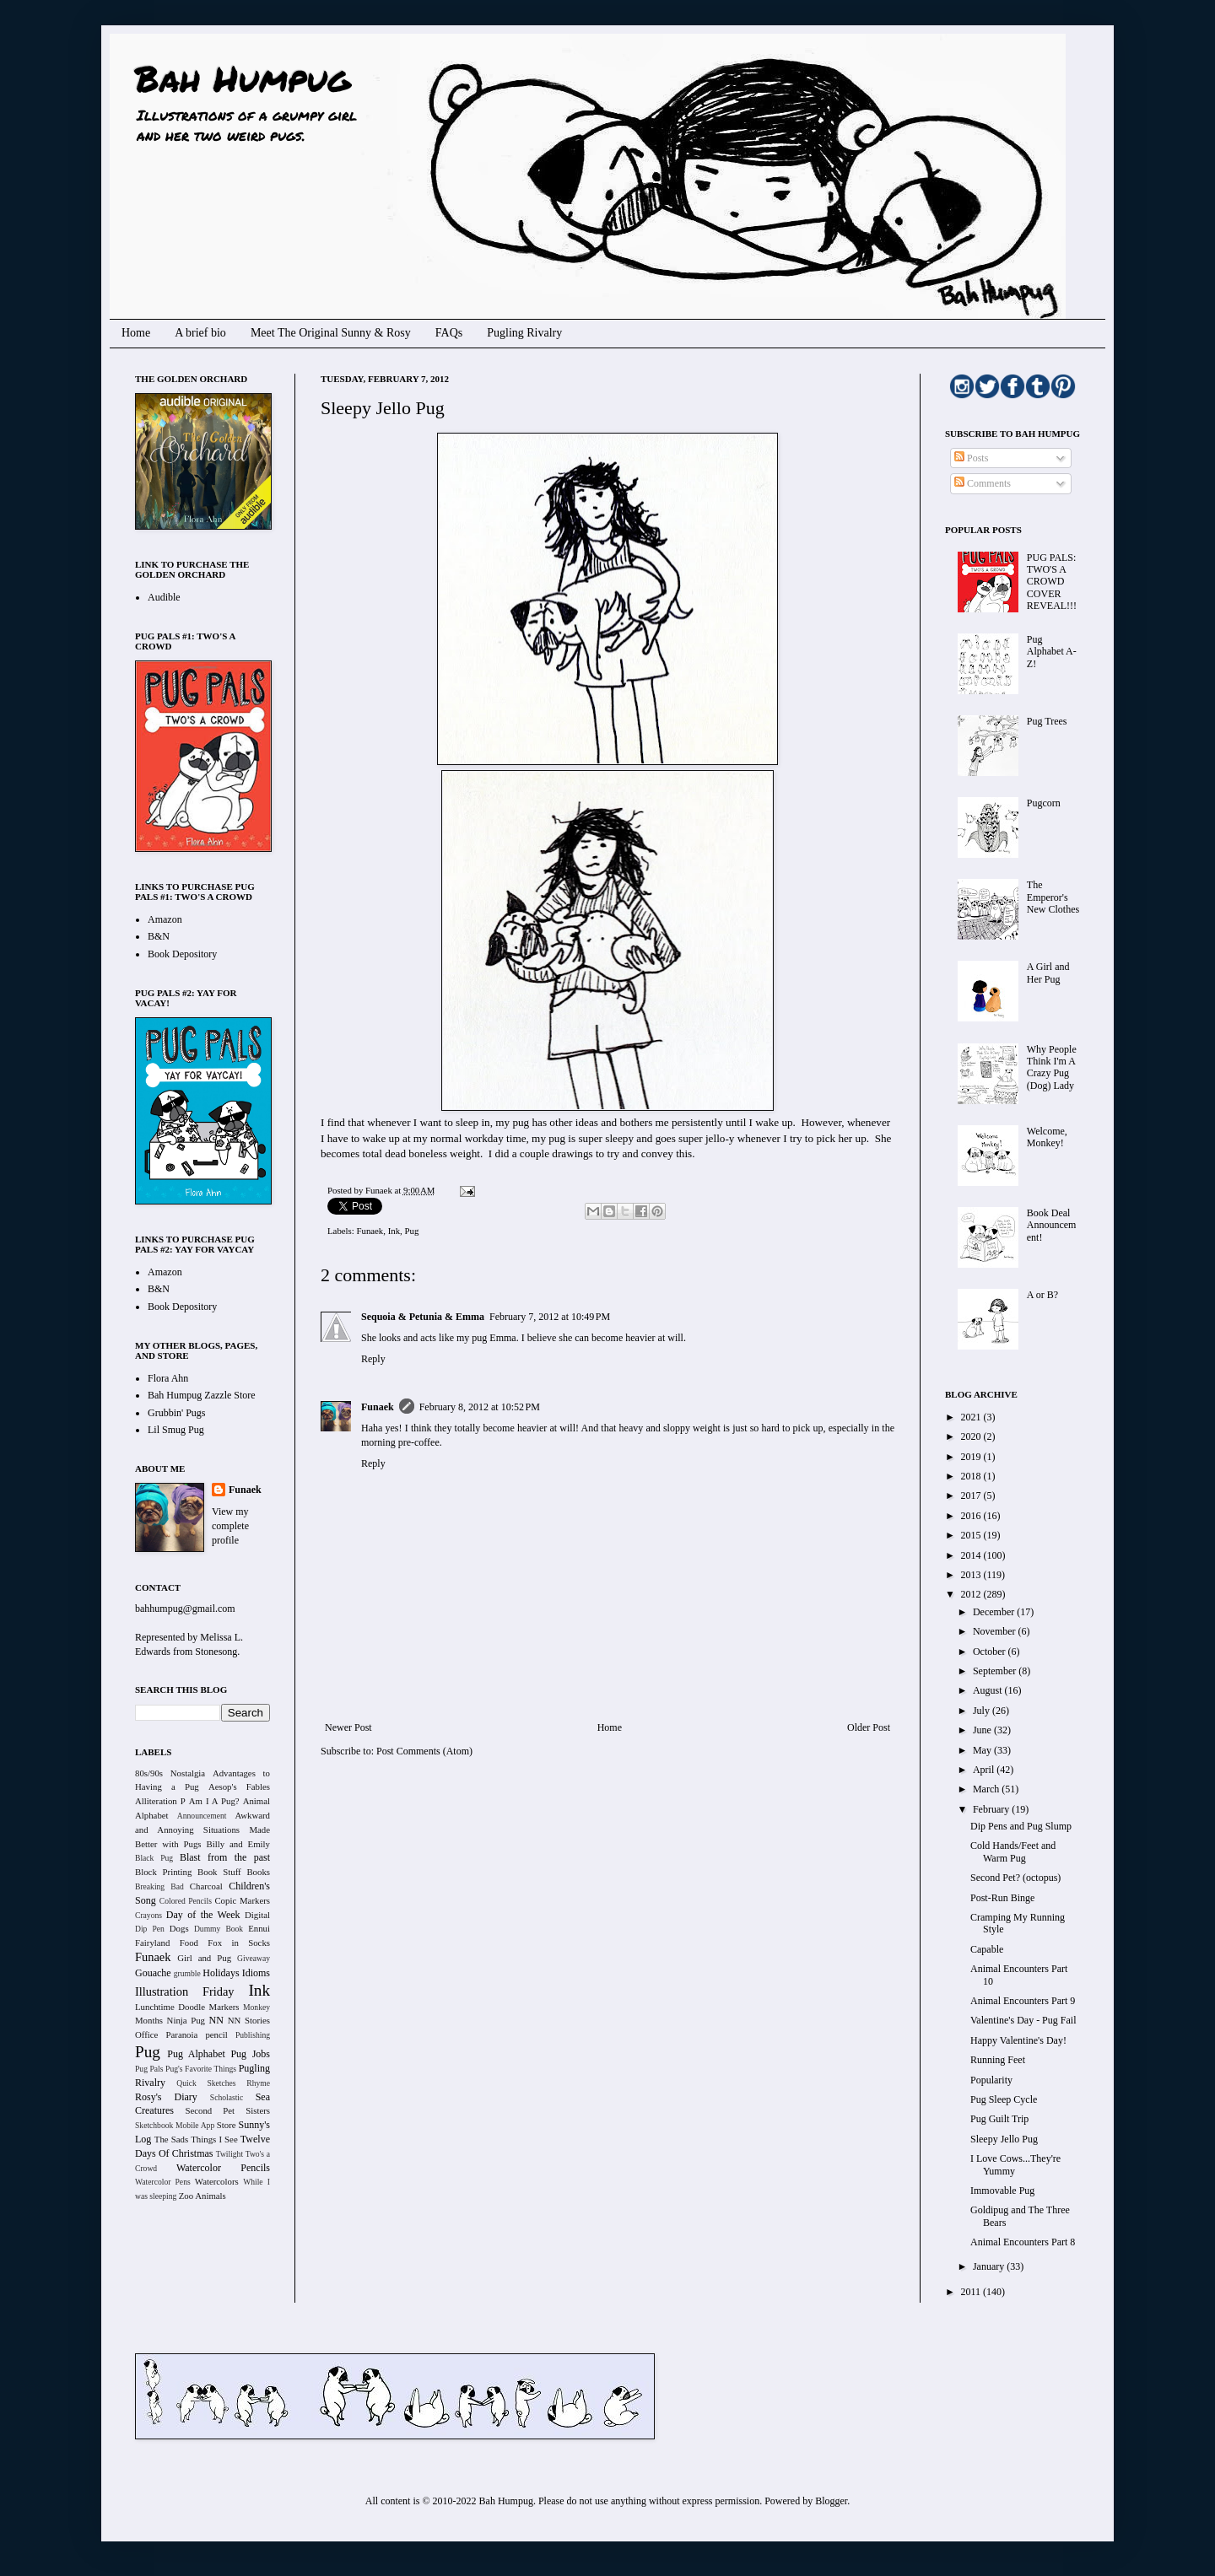 The width and height of the screenshot is (1215, 2576). What do you see at coordinates (1018, 2040) in the screenshot?
I see `Happy Valentine's Day!` at bounding box center [1018, 2040].